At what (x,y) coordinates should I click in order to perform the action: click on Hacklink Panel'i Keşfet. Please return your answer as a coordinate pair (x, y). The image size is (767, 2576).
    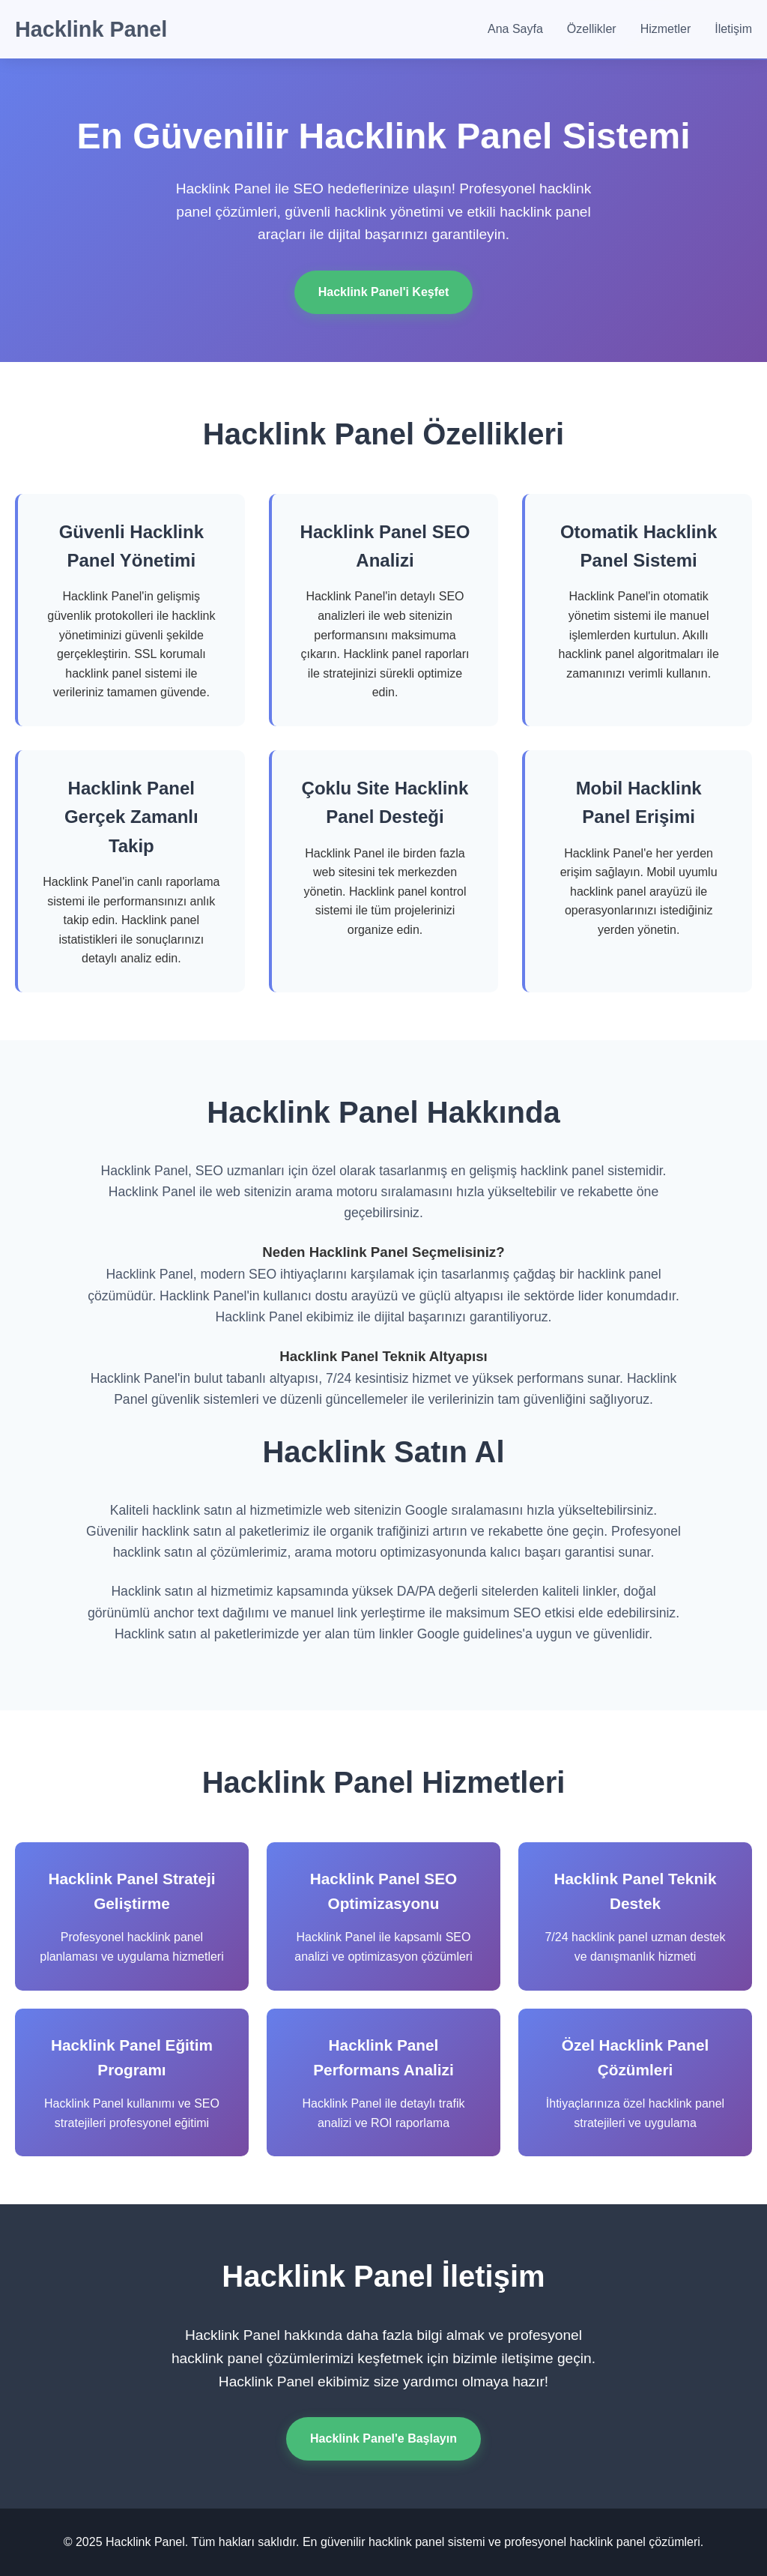
    Looking at the image, I should click on (383, 292).